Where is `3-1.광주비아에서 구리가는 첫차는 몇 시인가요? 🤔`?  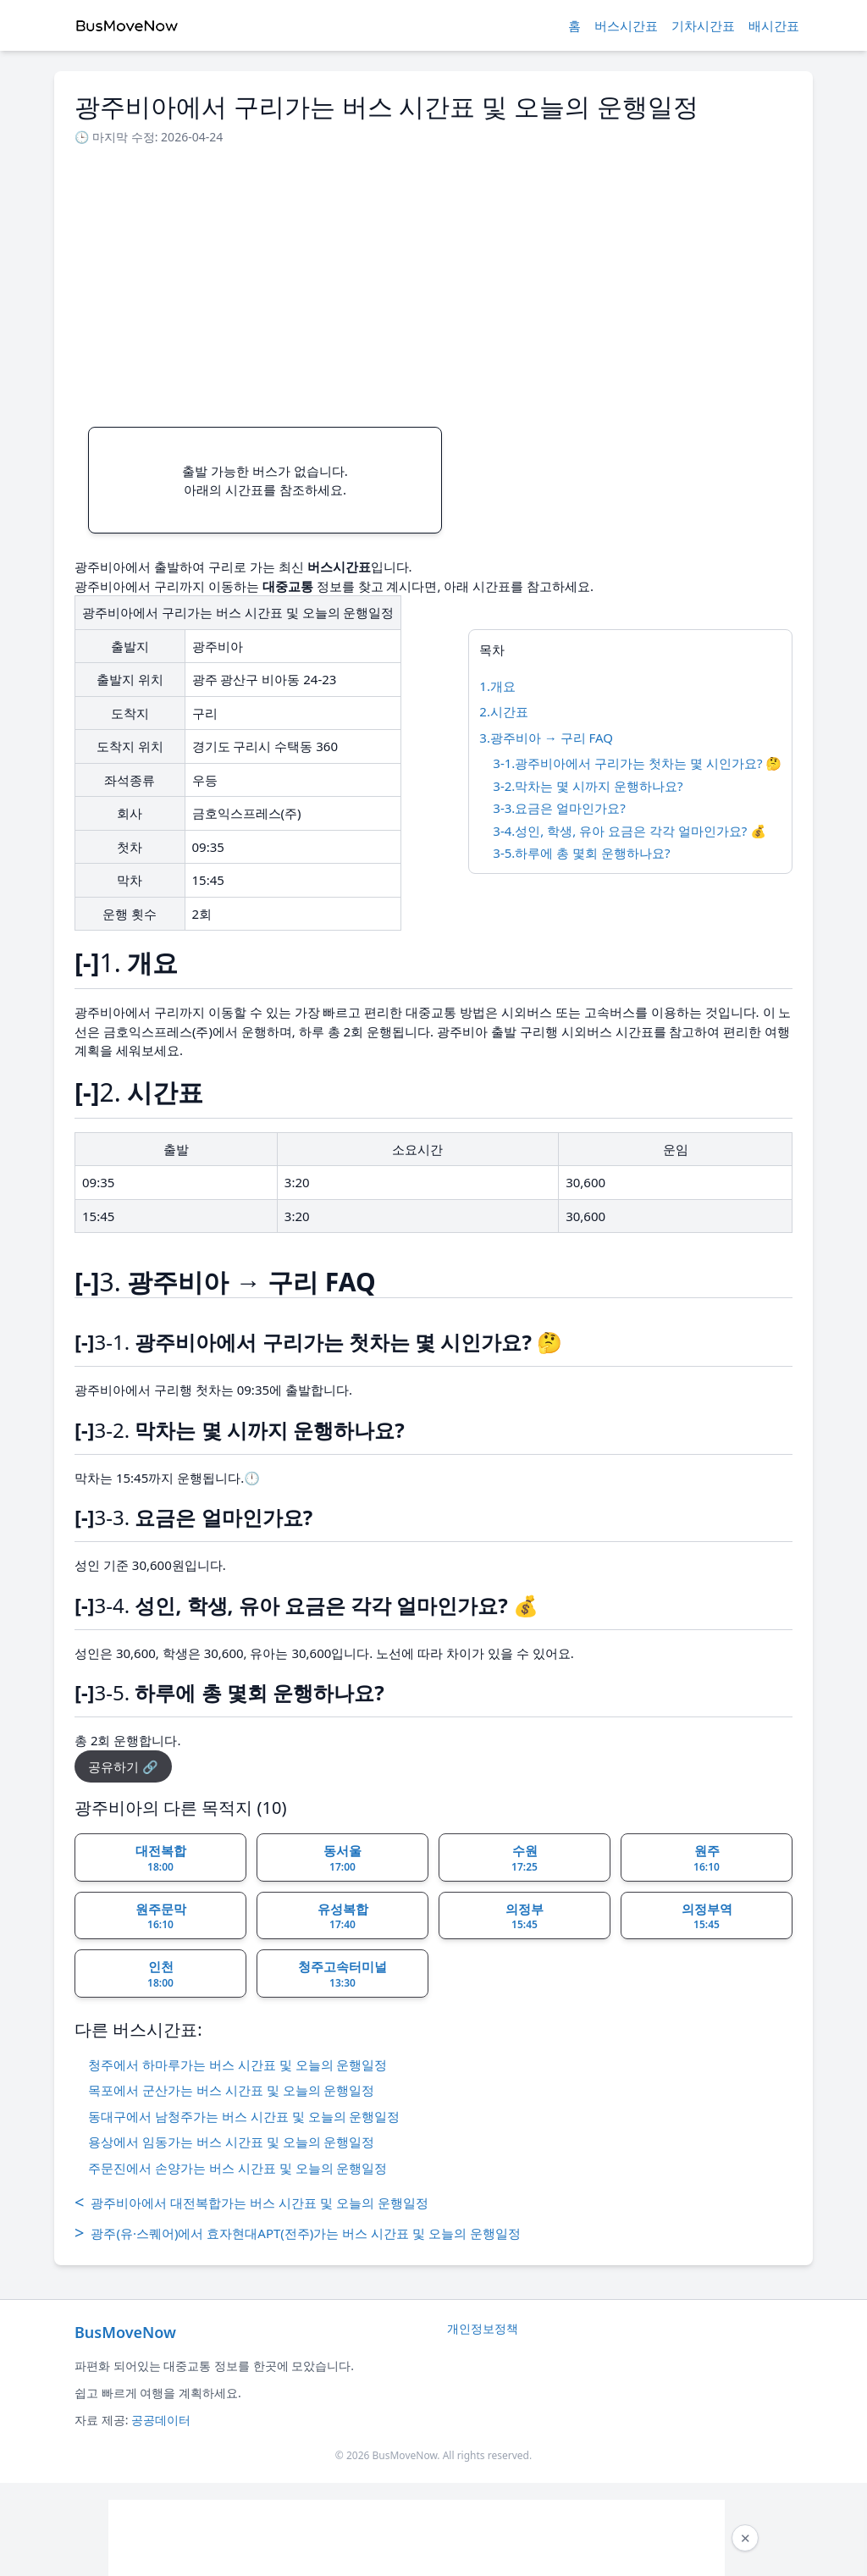
3-1.광주비아에서 구리가는 첫차는 몇 시인가요? 🤔 is located at coordinates (637, 763).